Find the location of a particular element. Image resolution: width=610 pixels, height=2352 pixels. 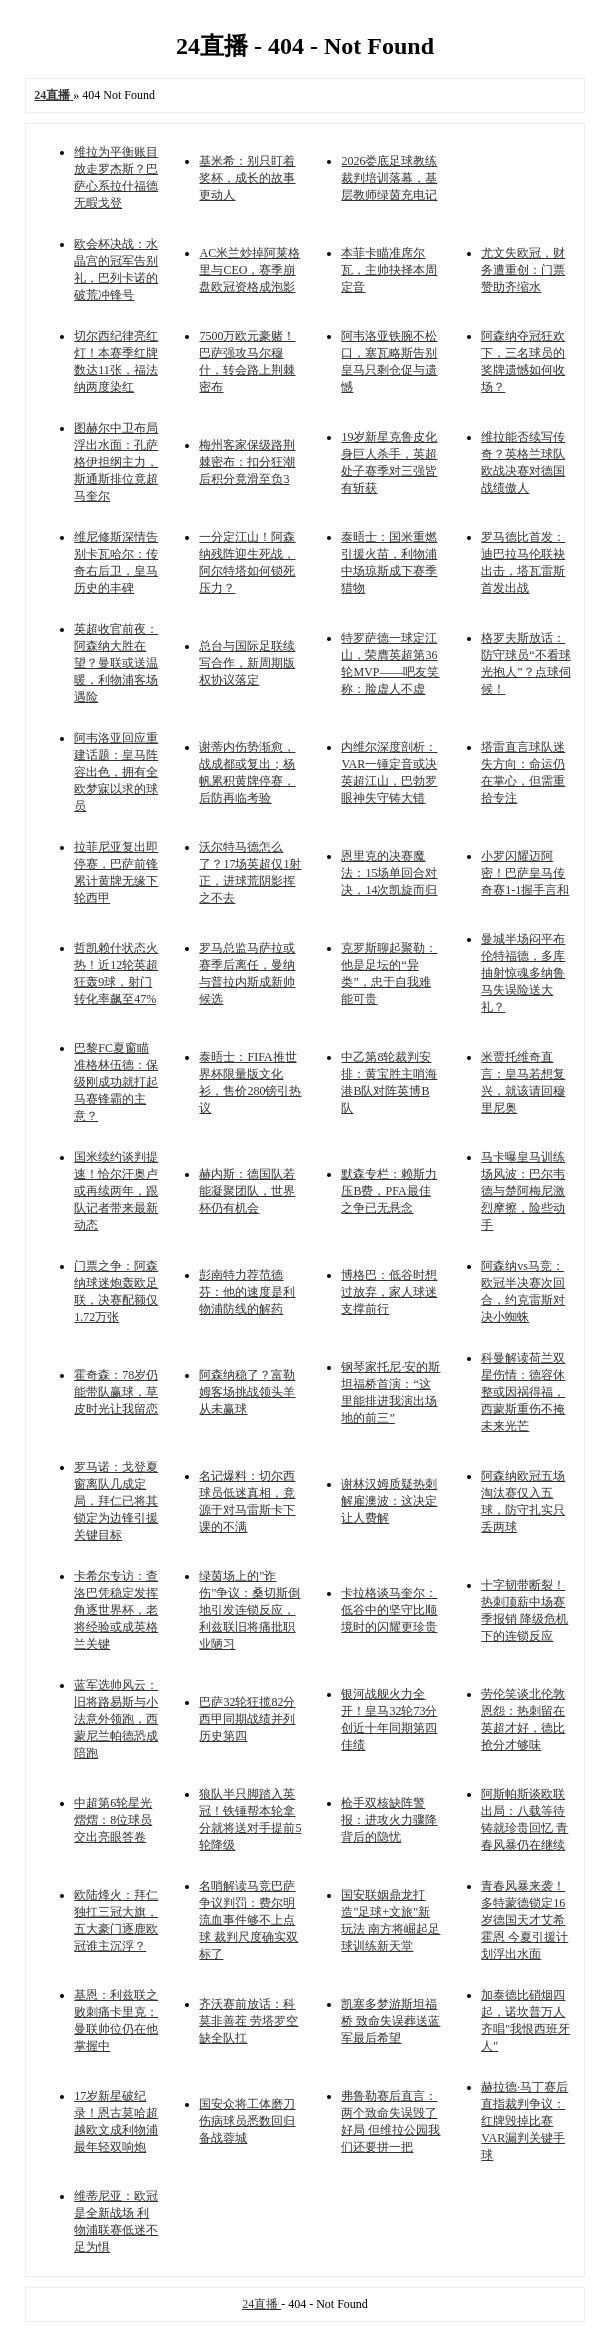

凯塞多梦游斯坦福桥 致命失误葬送蓝军最后希望 is located at coordinates (390, 2021).